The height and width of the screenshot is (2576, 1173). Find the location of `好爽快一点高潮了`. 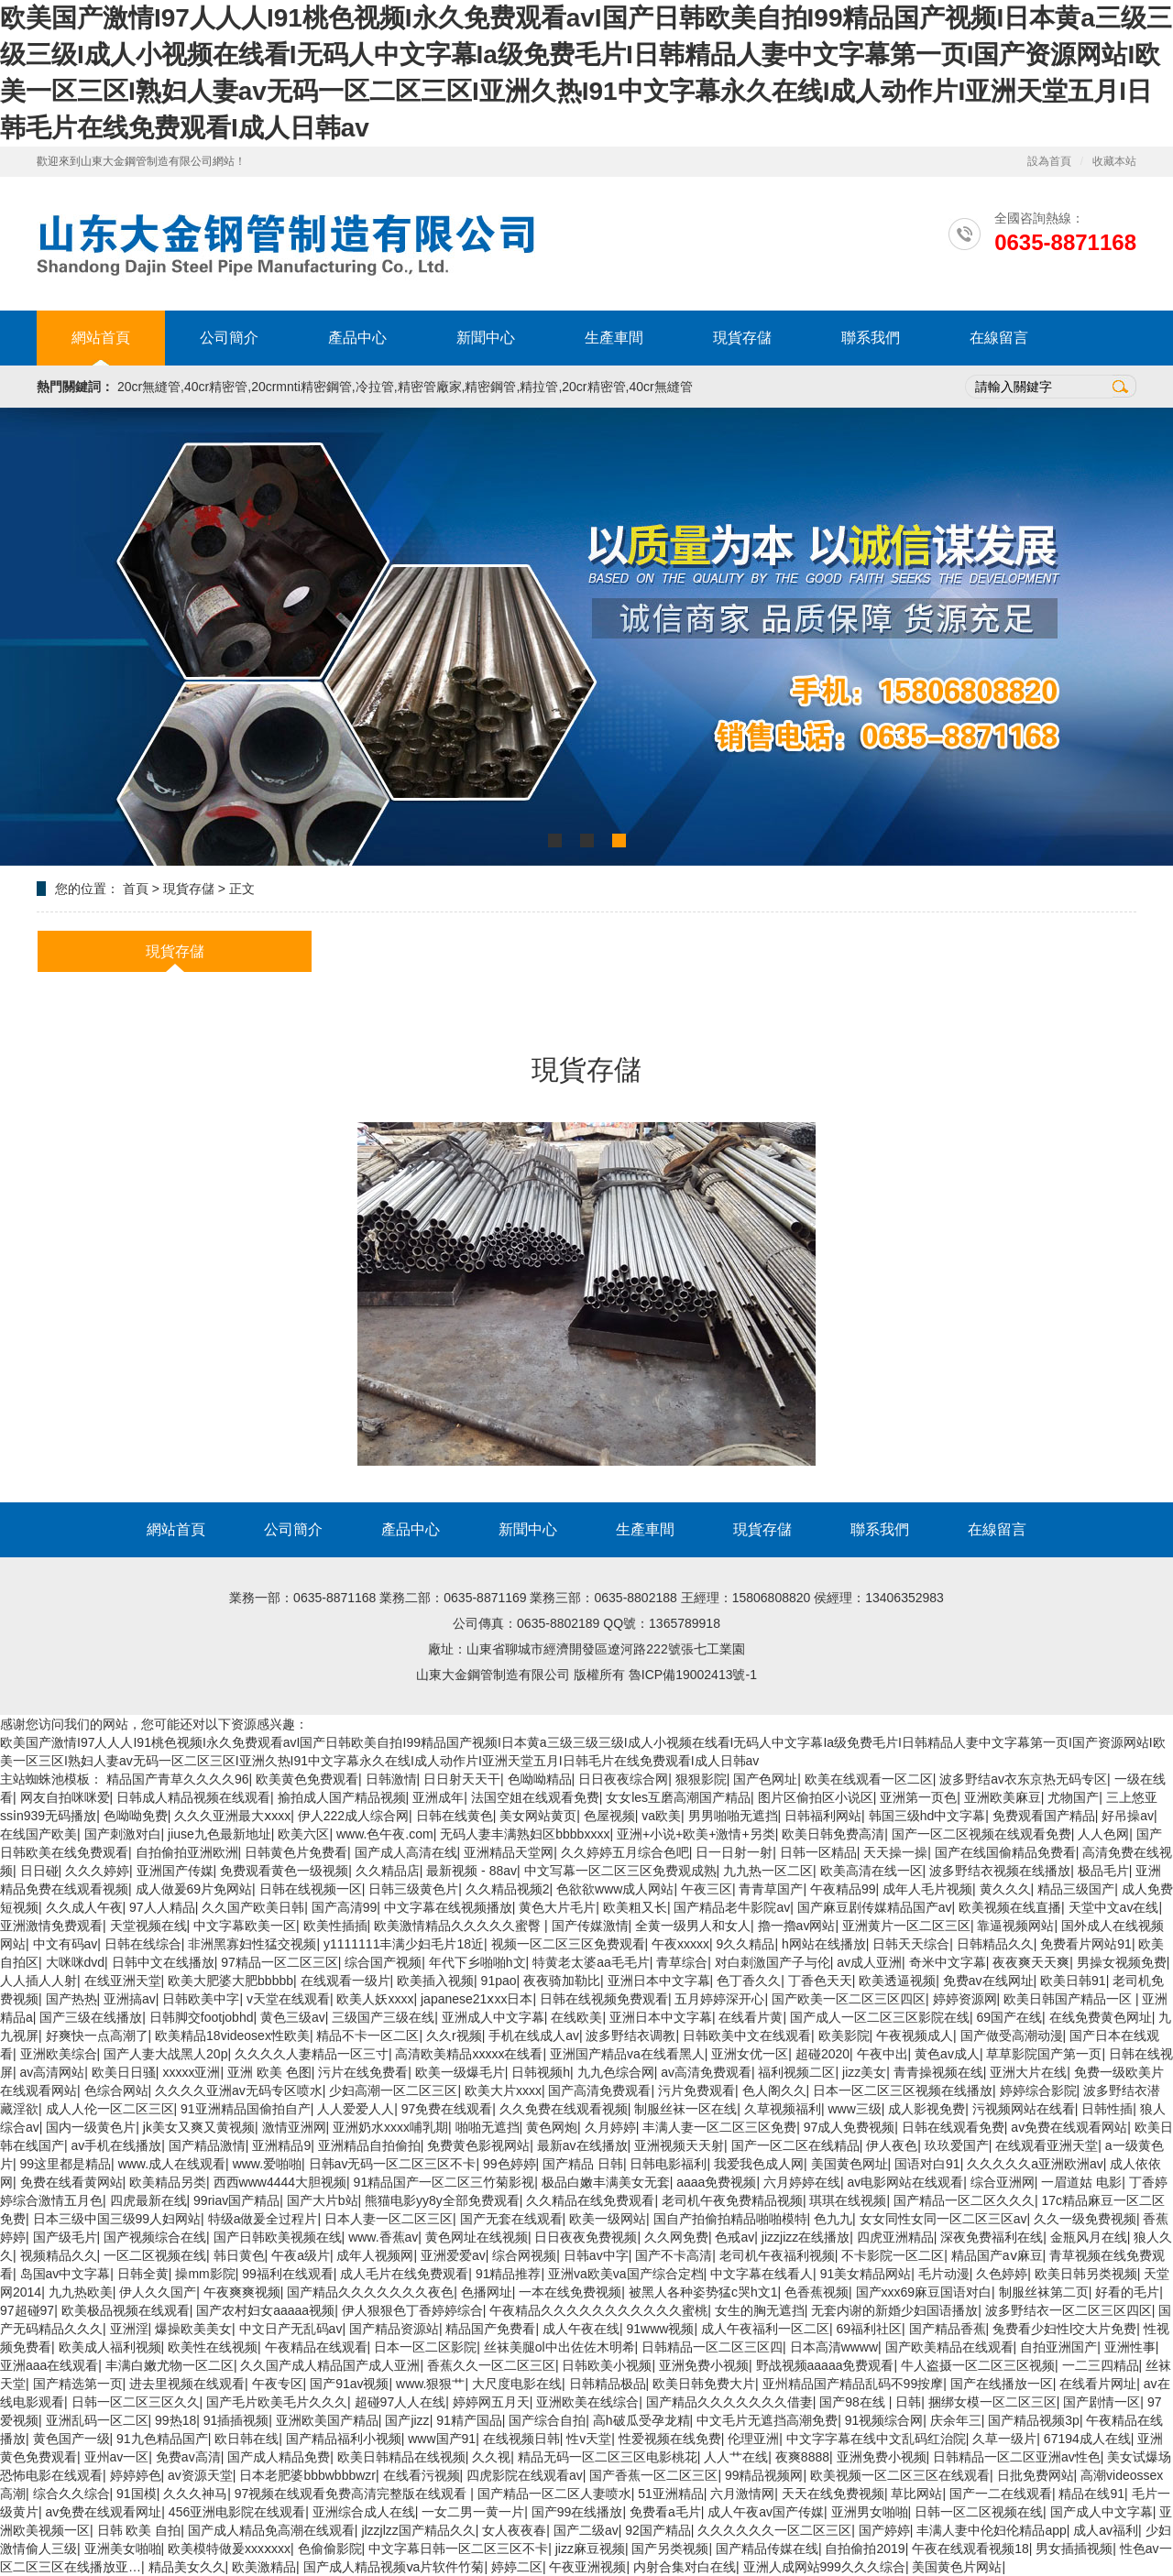

好爽快一点高潮了 is located at coordinates (97, 2035).